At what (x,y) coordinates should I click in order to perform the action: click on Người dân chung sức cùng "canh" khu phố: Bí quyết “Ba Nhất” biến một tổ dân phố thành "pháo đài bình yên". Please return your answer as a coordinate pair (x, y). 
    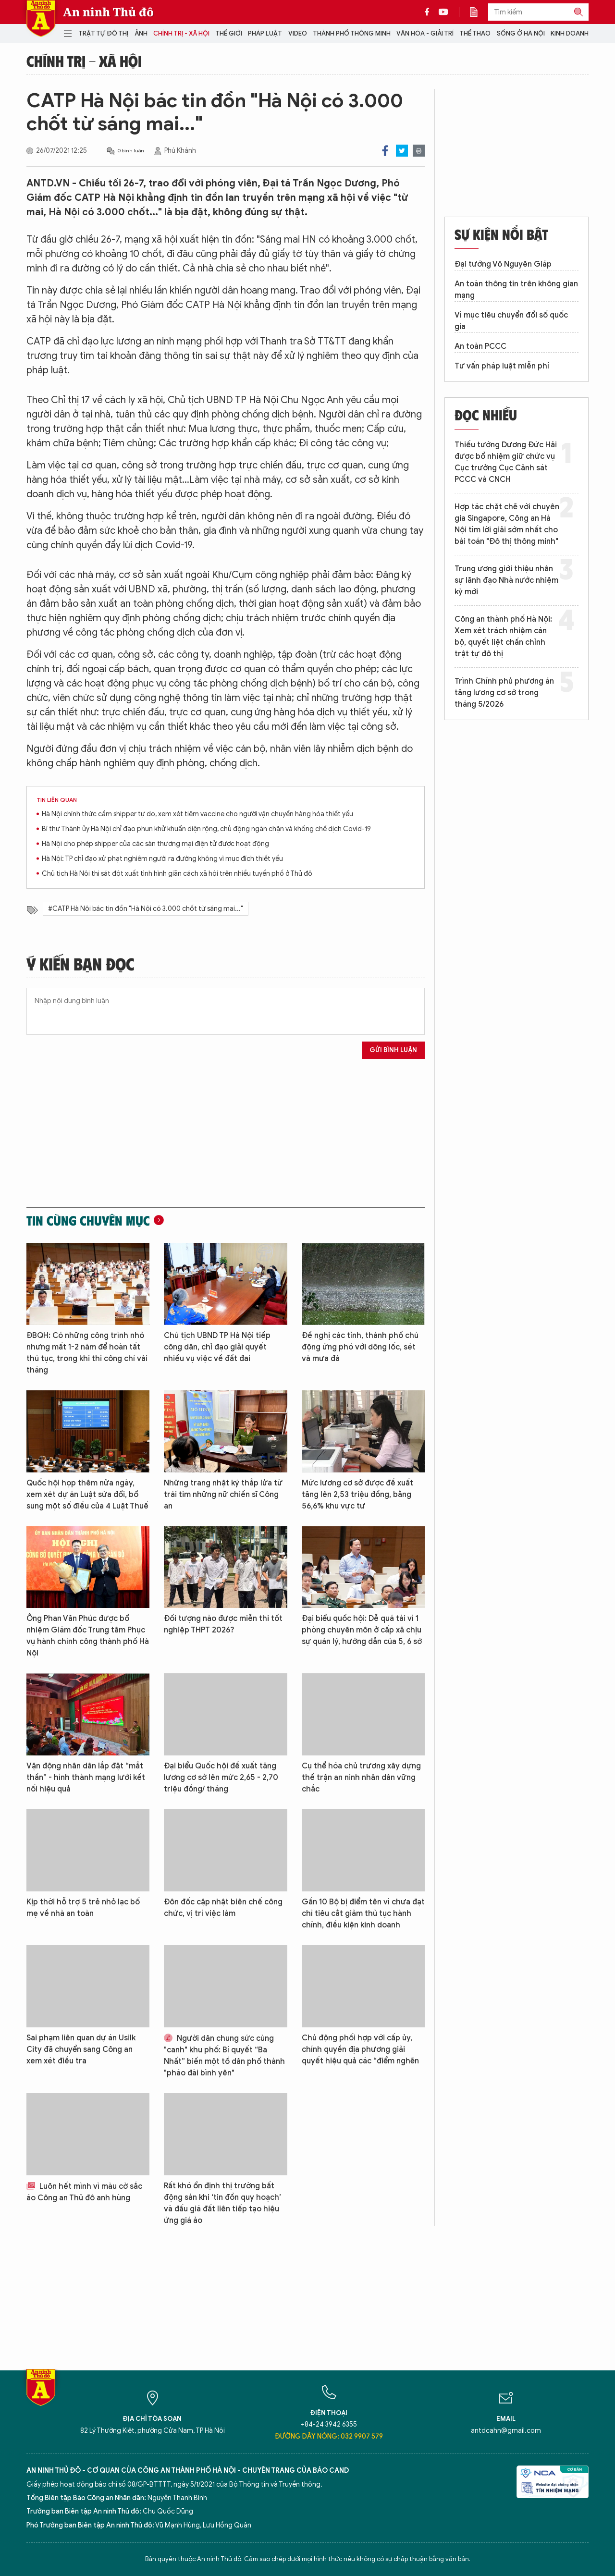
    Looking at the image, I should click on (224, 2056).